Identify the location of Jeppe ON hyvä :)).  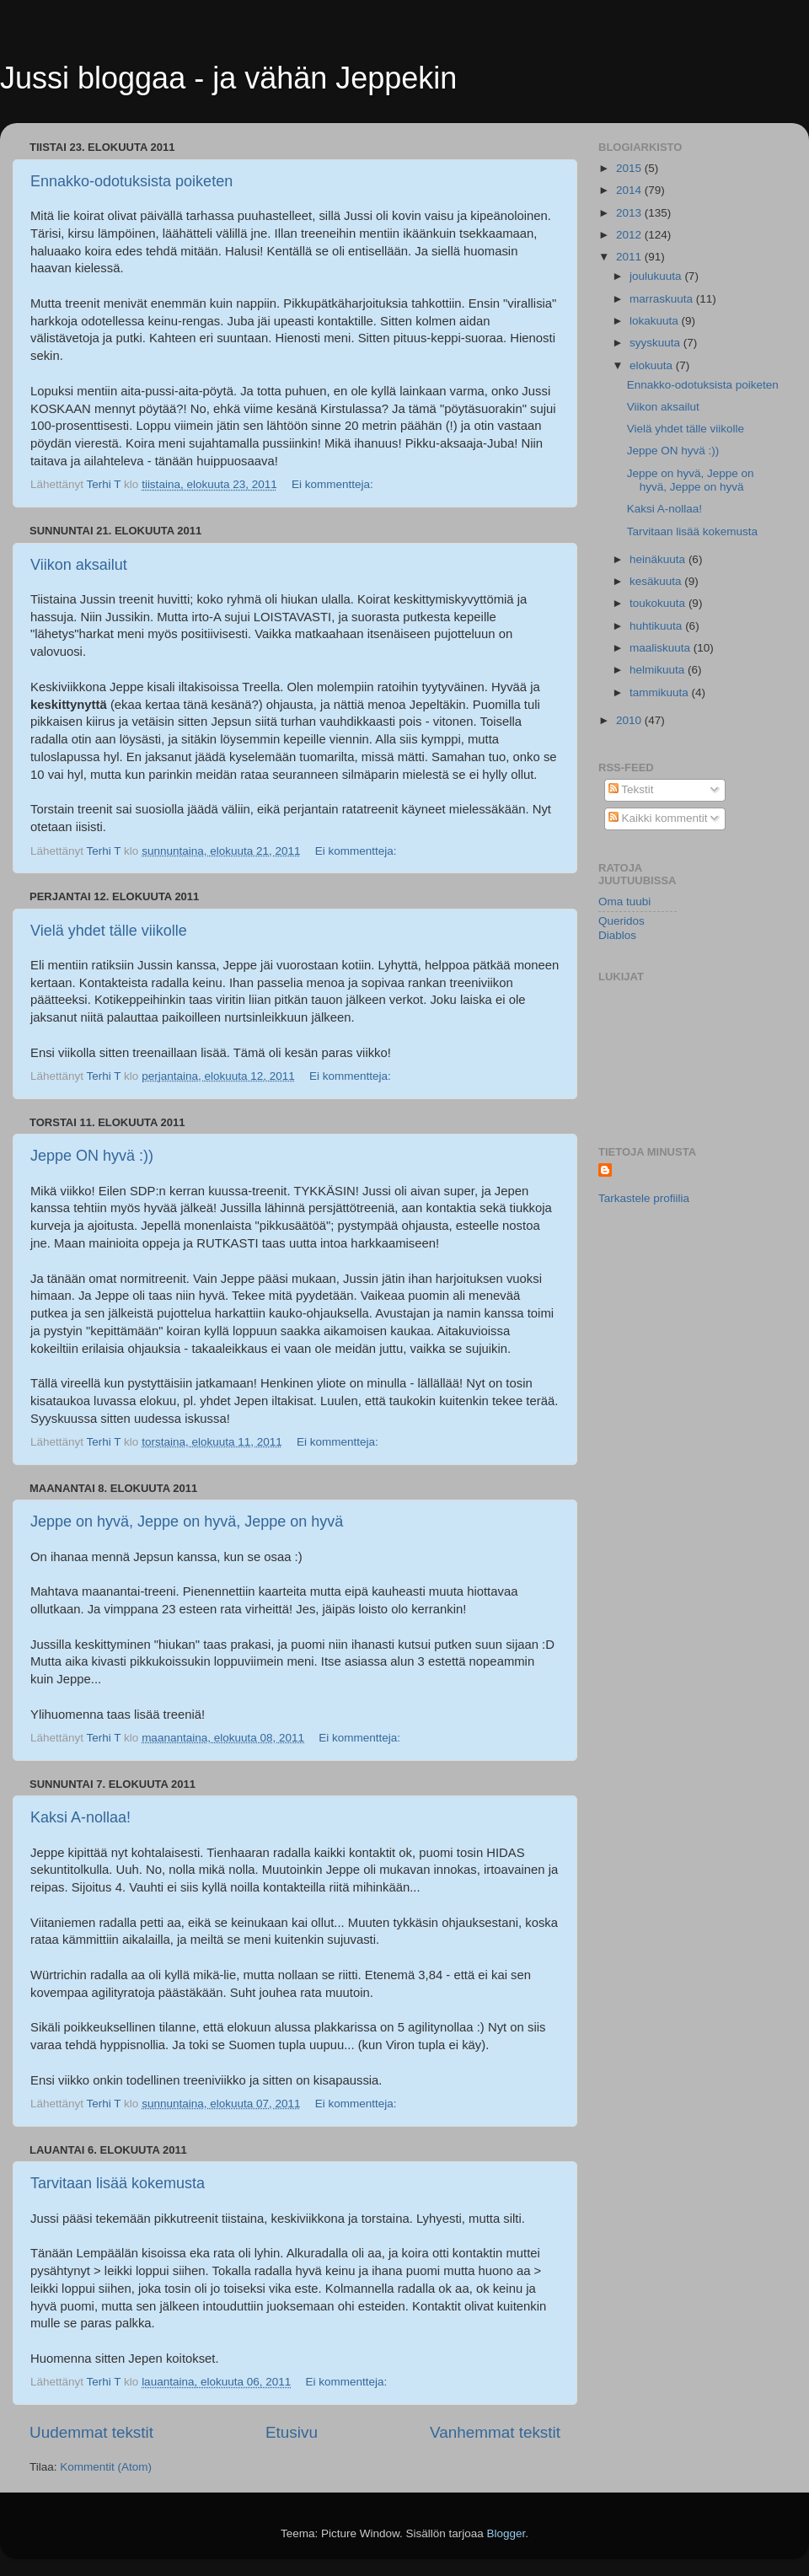
(91, 1155).